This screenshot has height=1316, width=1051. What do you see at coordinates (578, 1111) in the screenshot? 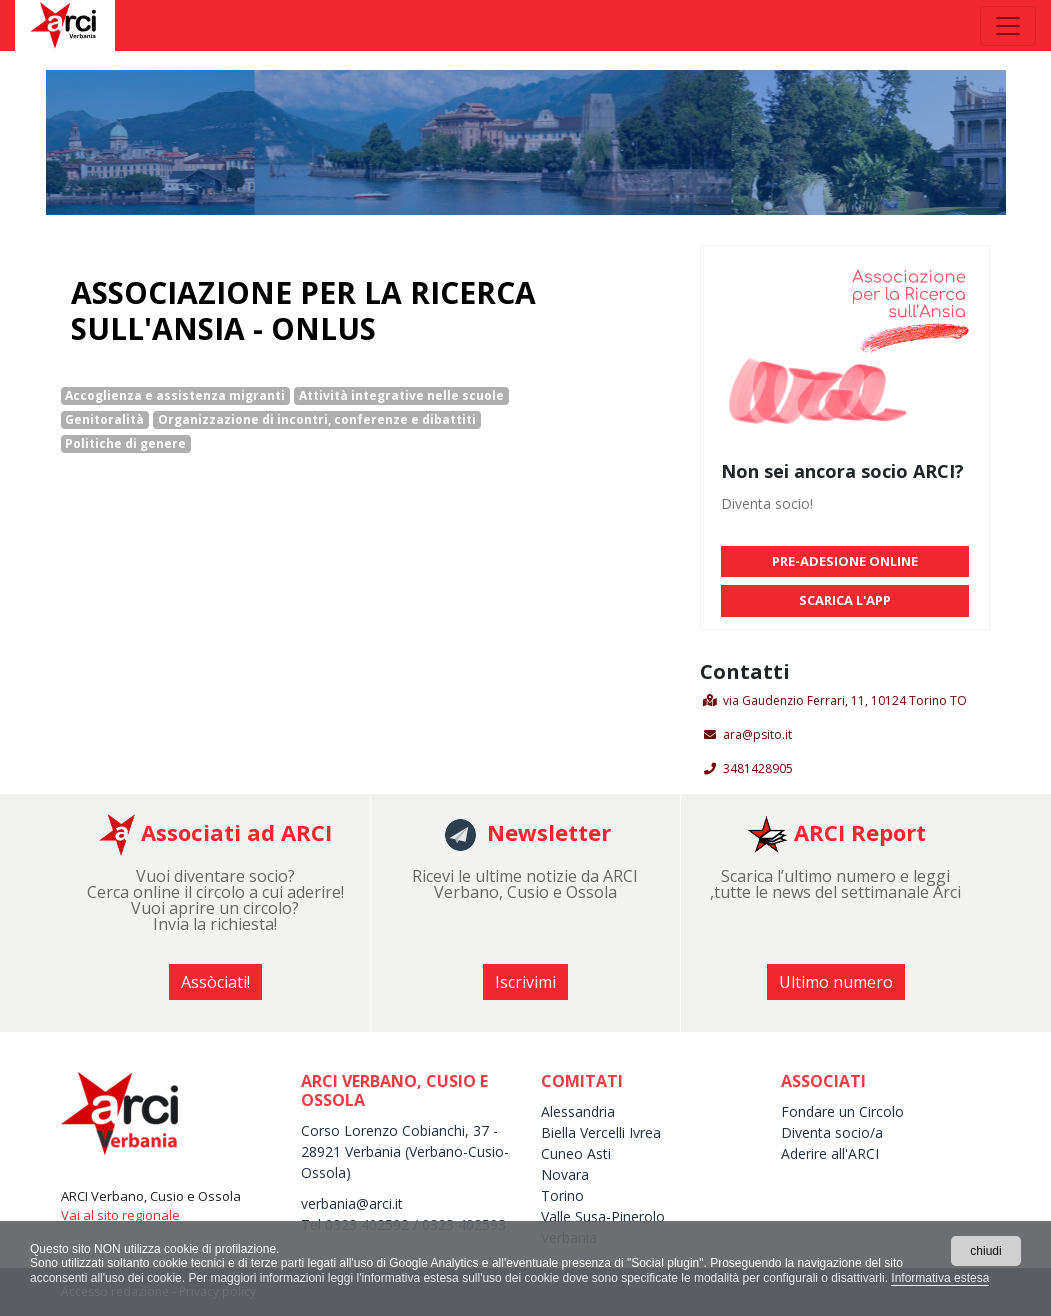
I see `Alessandria` at bounding box center [578, 1111].